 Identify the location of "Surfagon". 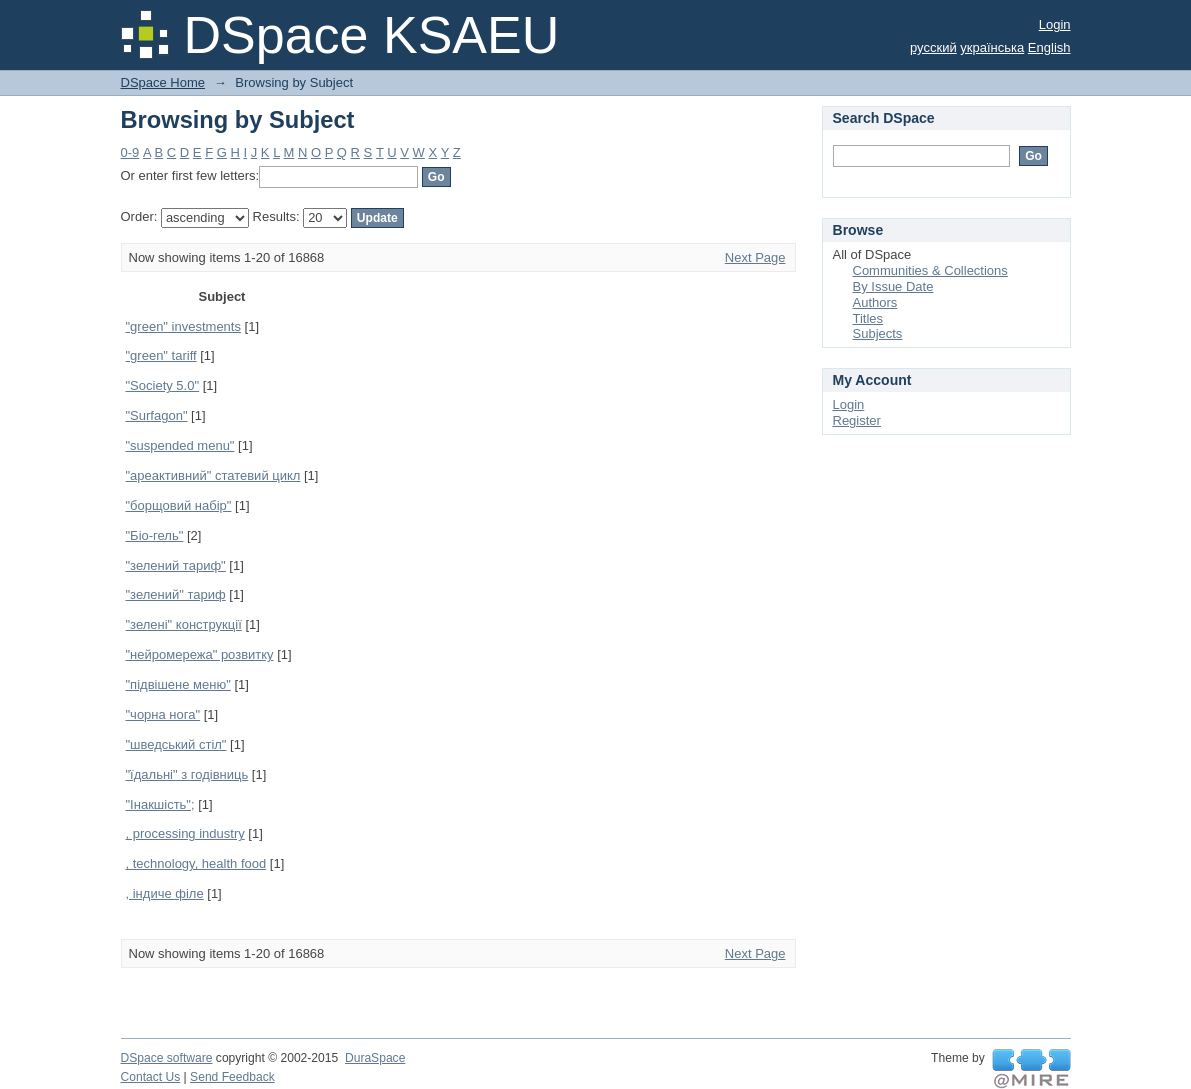
(157, 415).